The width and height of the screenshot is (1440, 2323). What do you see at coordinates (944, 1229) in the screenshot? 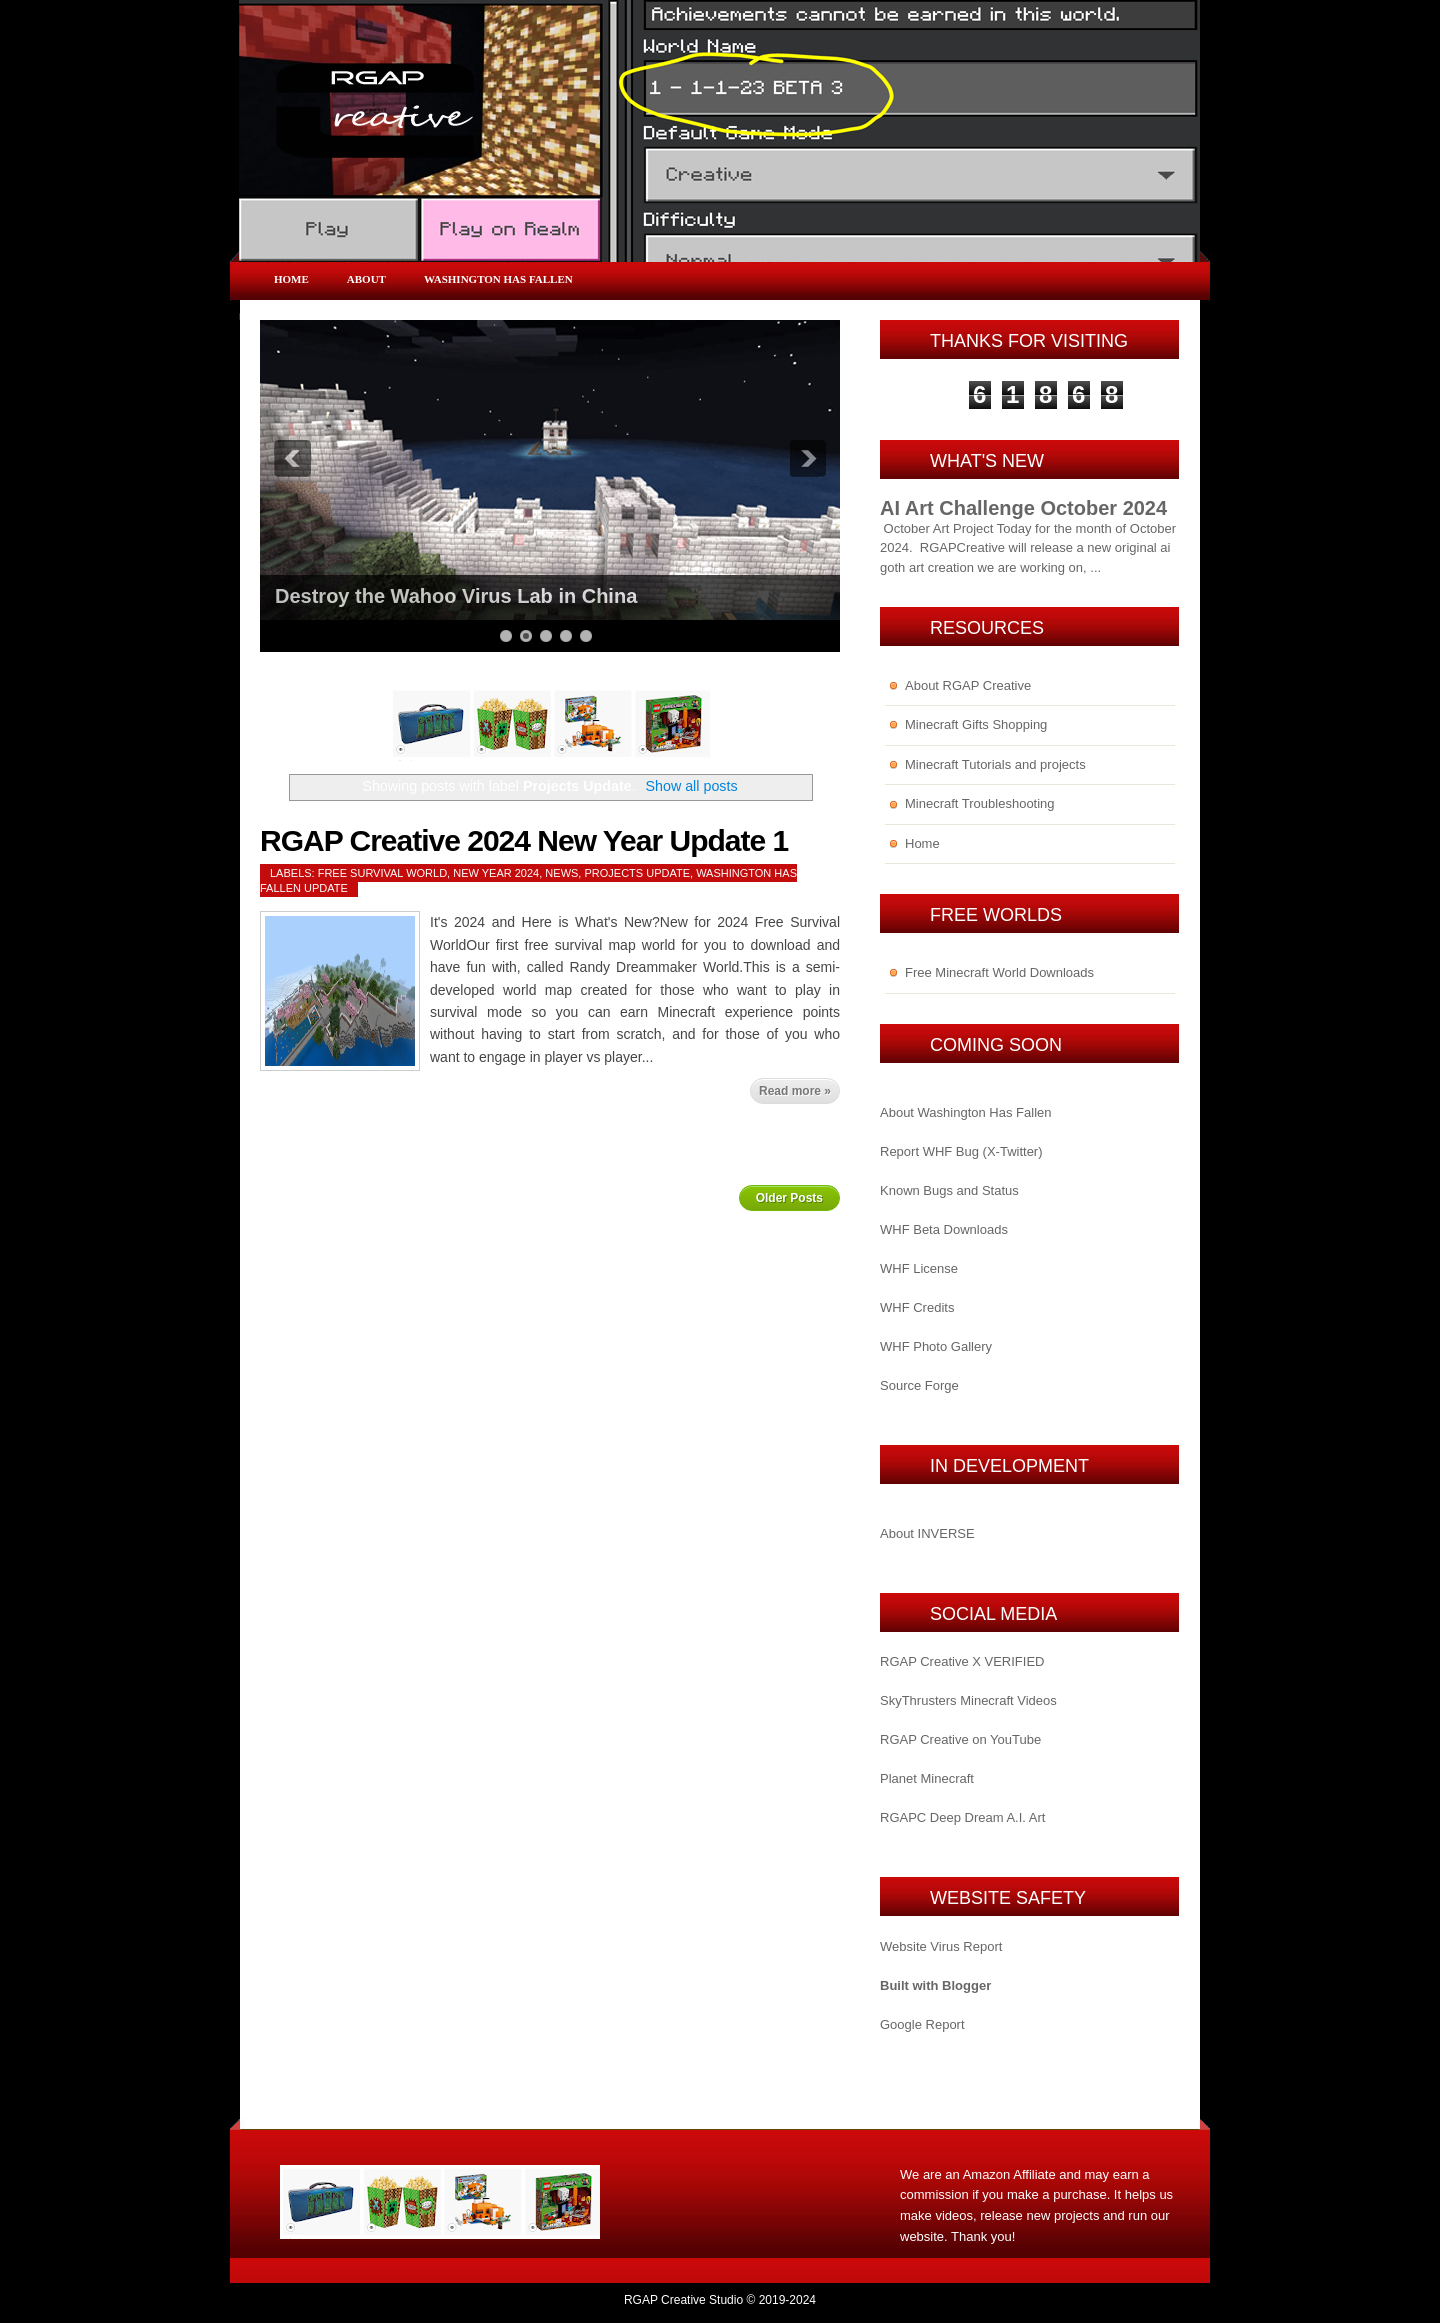
I see `WHF Beta Downloads` at bounding box center [944, 1229].